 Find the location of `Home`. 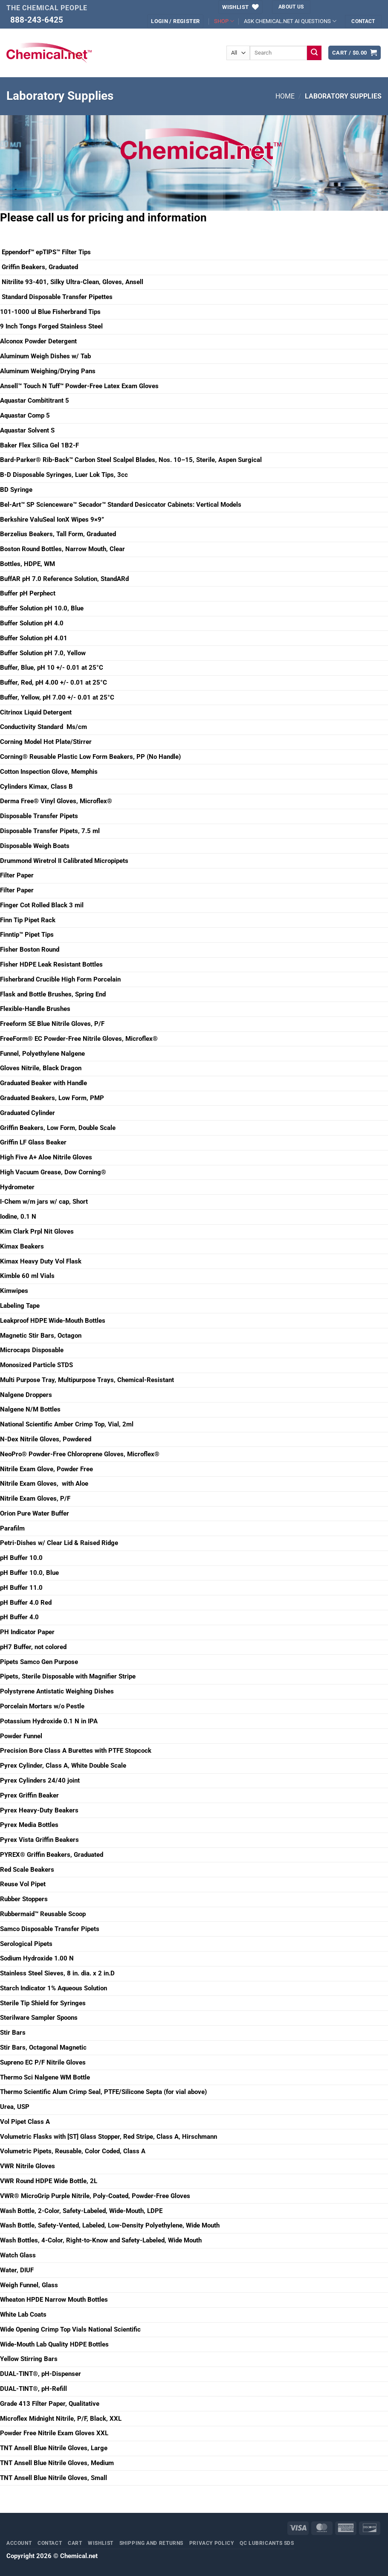

Home is located at coordinates (285, 96).